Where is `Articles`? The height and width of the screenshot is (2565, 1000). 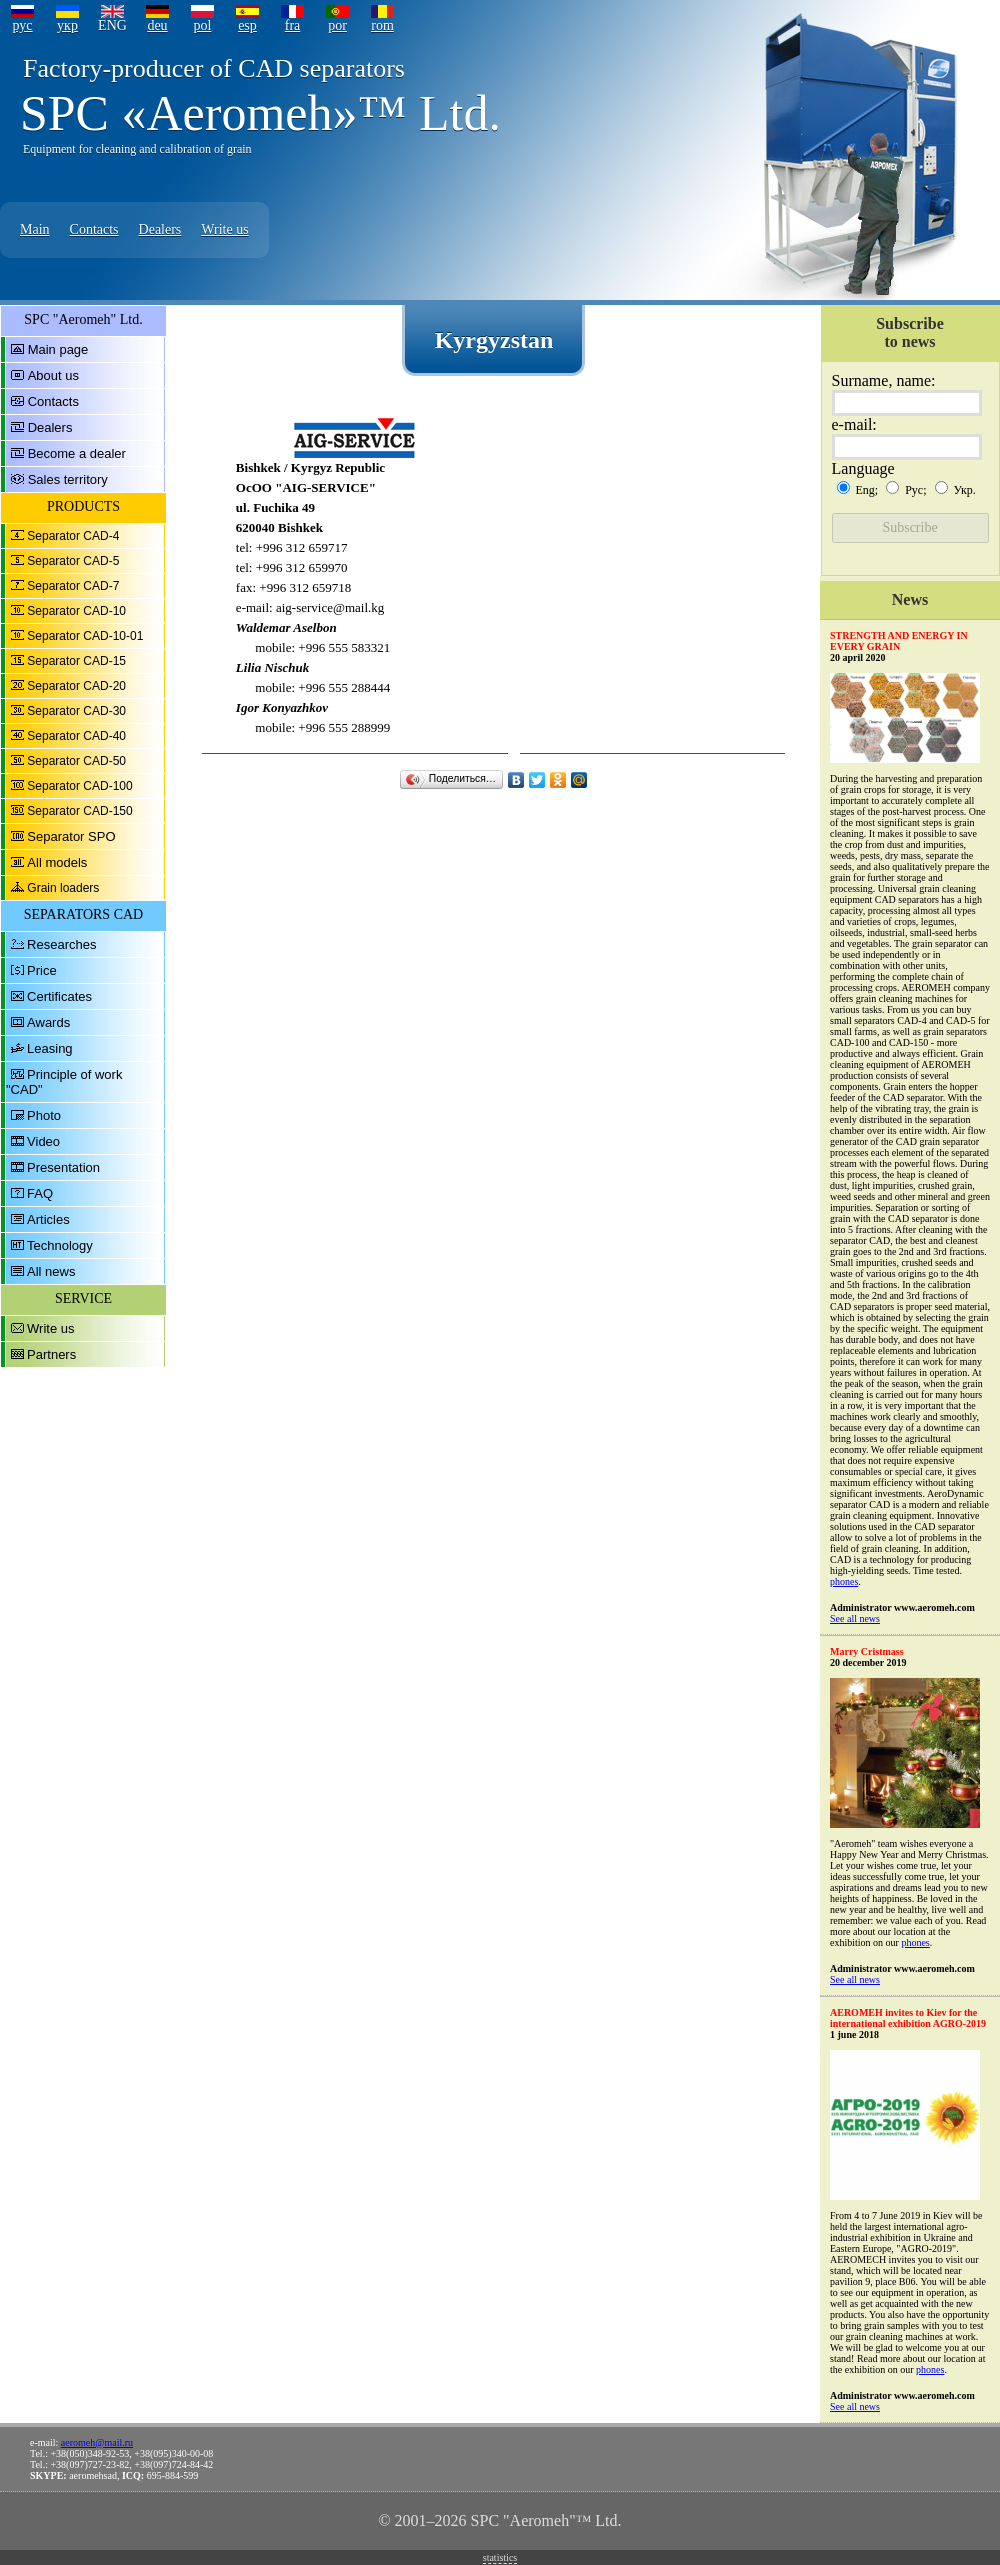
Articles is located at coordinates (48, 1219).